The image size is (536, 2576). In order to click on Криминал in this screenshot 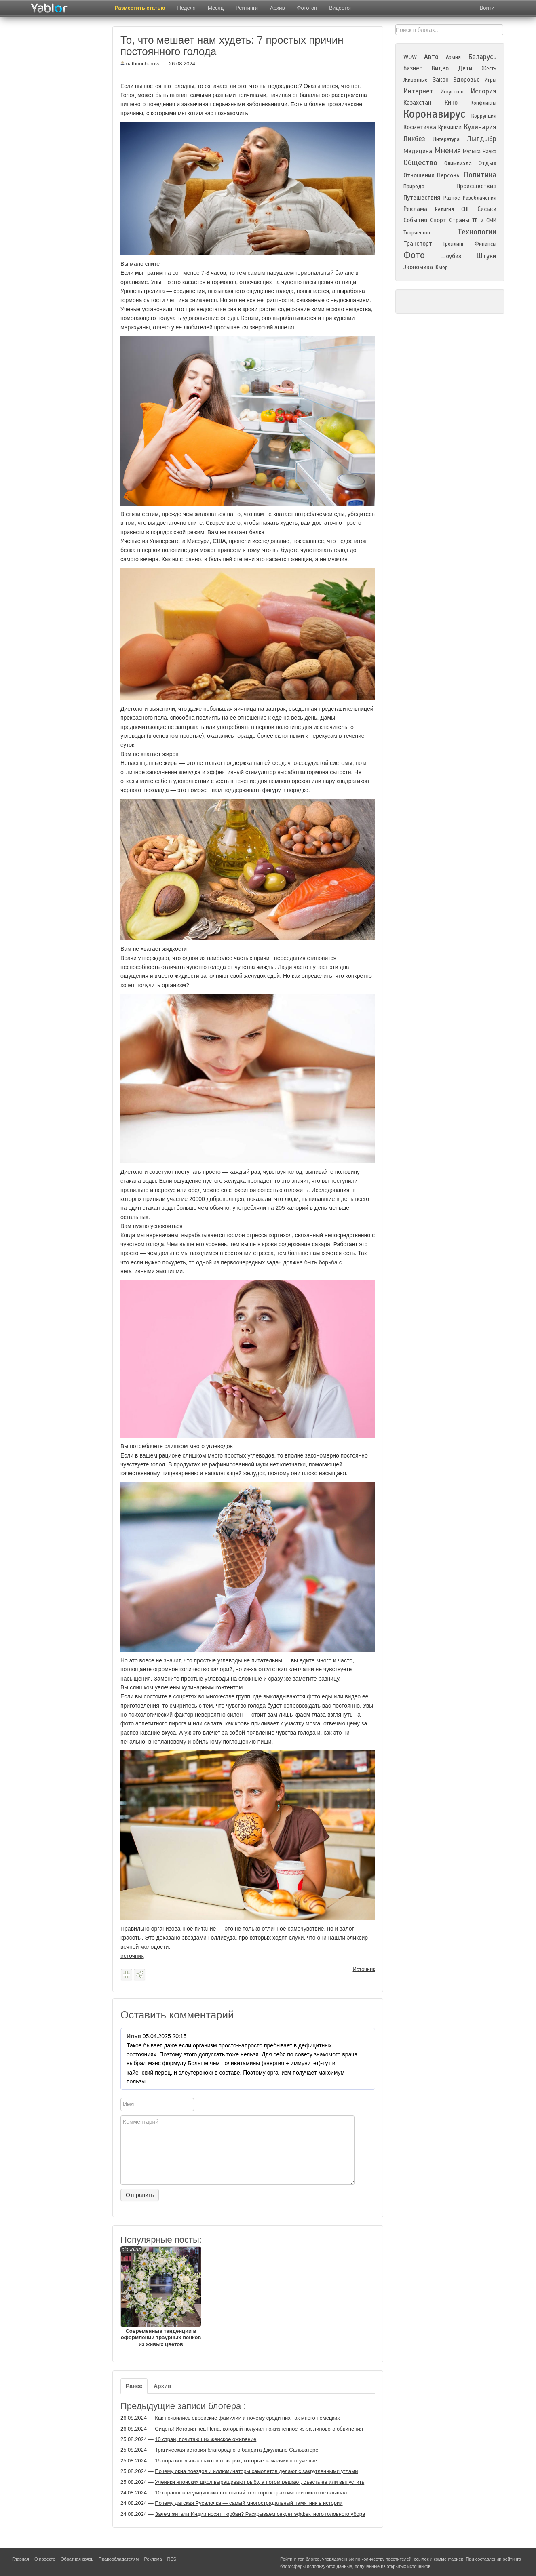, I will do `click(450, 127)`.